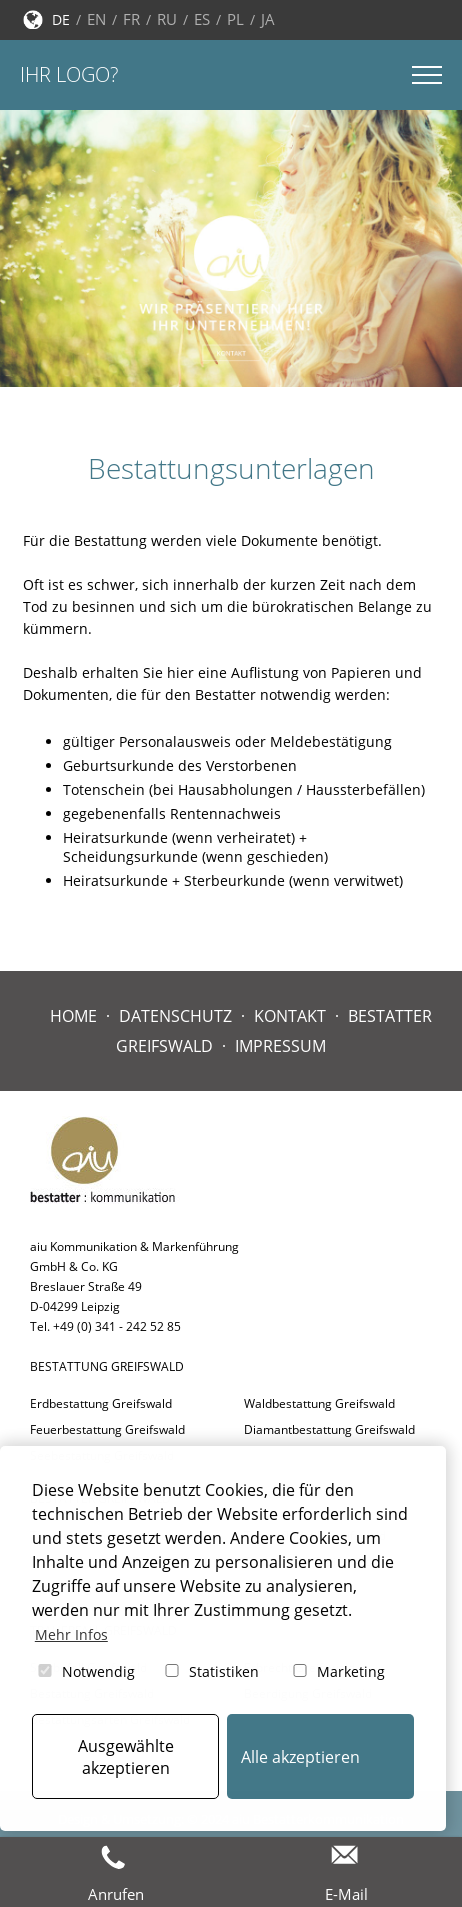  I want to click on Ihr Logo?, so click(69, 74).